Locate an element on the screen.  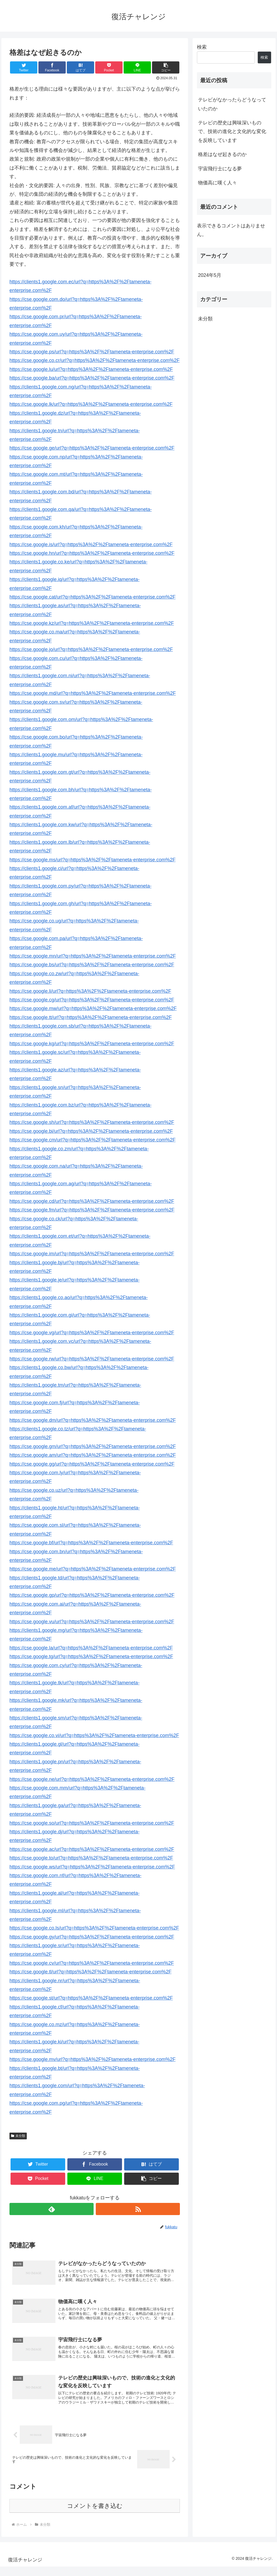
https://cse.google.im/url?q=https%3A%2F%2Ftameneta-enterprise.com%2F is located at coordinates (91, 1253).